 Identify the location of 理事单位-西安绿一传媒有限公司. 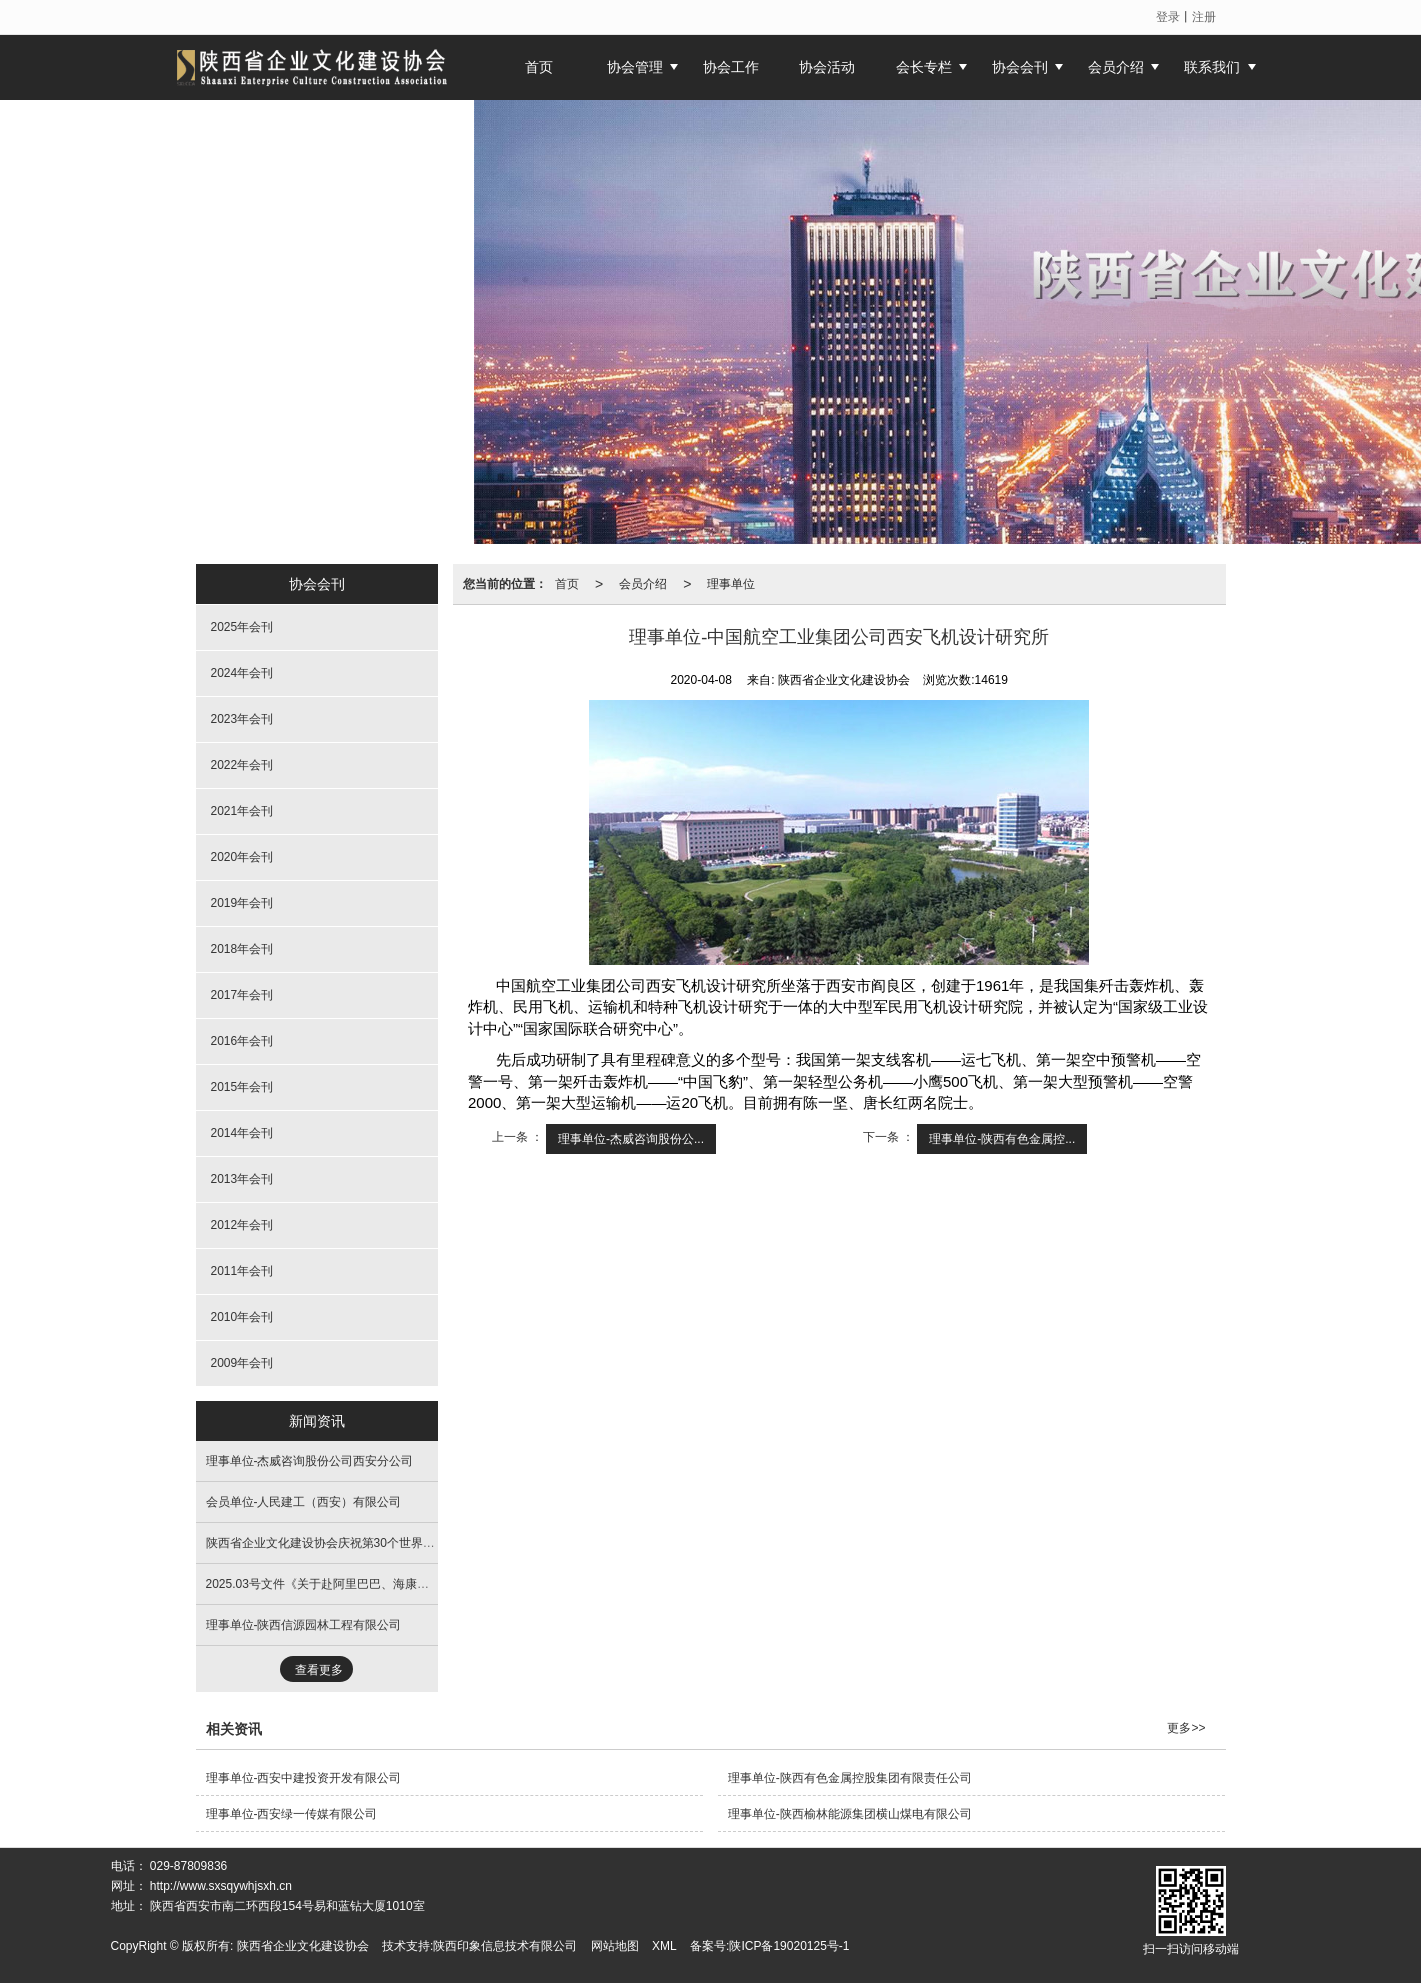
(292, 1814).